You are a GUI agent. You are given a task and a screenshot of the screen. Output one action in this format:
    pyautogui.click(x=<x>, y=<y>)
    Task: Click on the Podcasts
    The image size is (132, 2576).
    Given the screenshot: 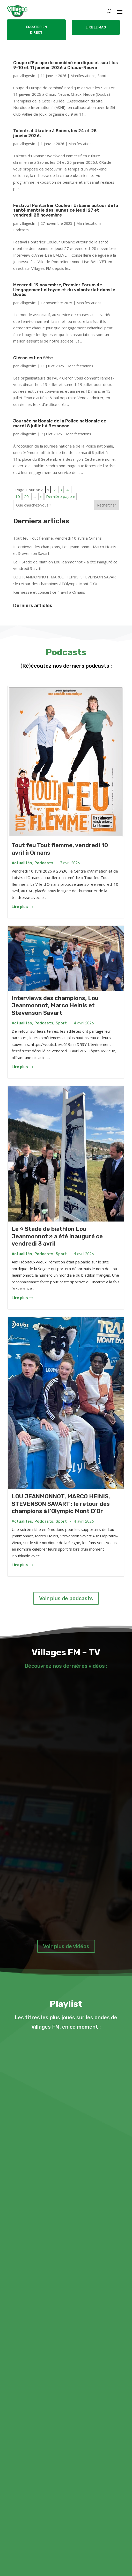 What is the action you would take?
    pyautogui.click(x=21, y=228)
    